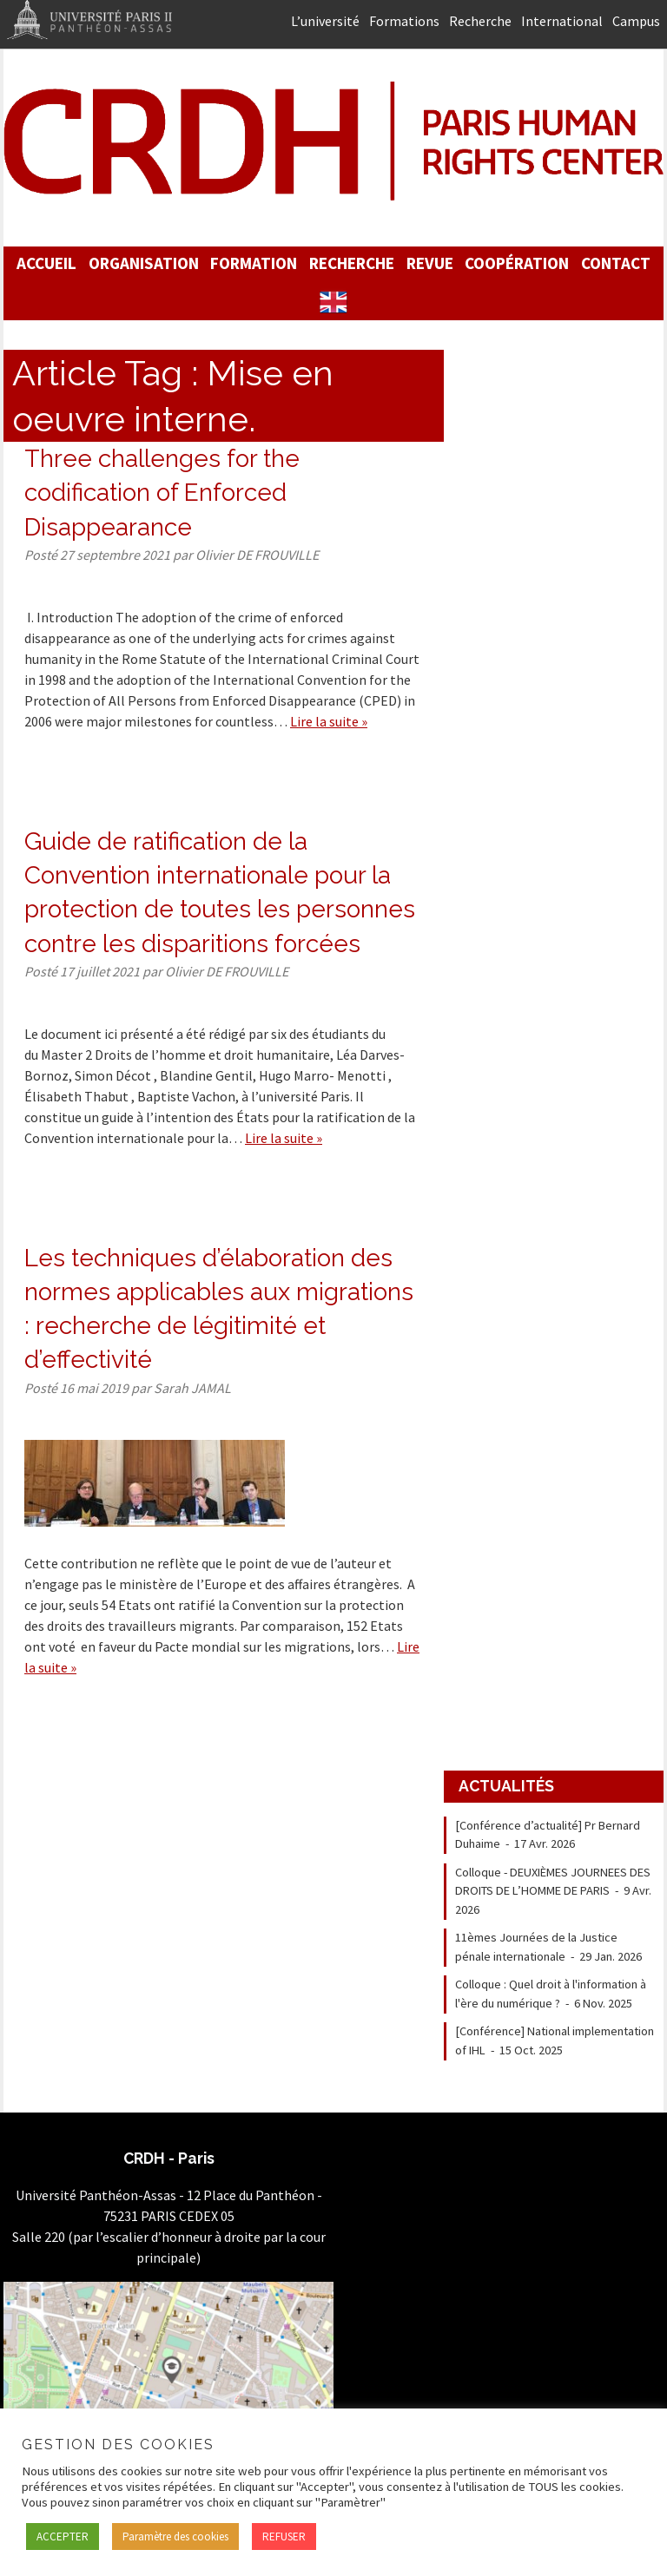 The height and width of the screenshot is (2576, 667). What do you see at coordinates (404, 21) in the screenshot?
I see `Formations` at bounding box center [404, 21].